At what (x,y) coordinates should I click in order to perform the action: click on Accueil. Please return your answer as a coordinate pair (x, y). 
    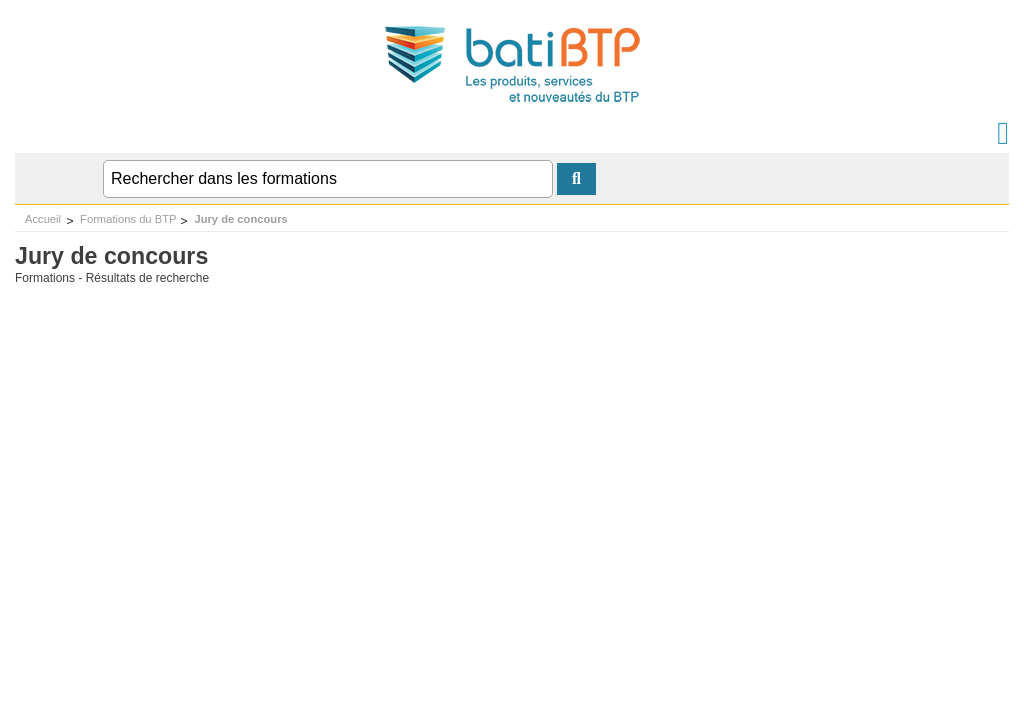
    Looking at the image, I should click on (43, 219).